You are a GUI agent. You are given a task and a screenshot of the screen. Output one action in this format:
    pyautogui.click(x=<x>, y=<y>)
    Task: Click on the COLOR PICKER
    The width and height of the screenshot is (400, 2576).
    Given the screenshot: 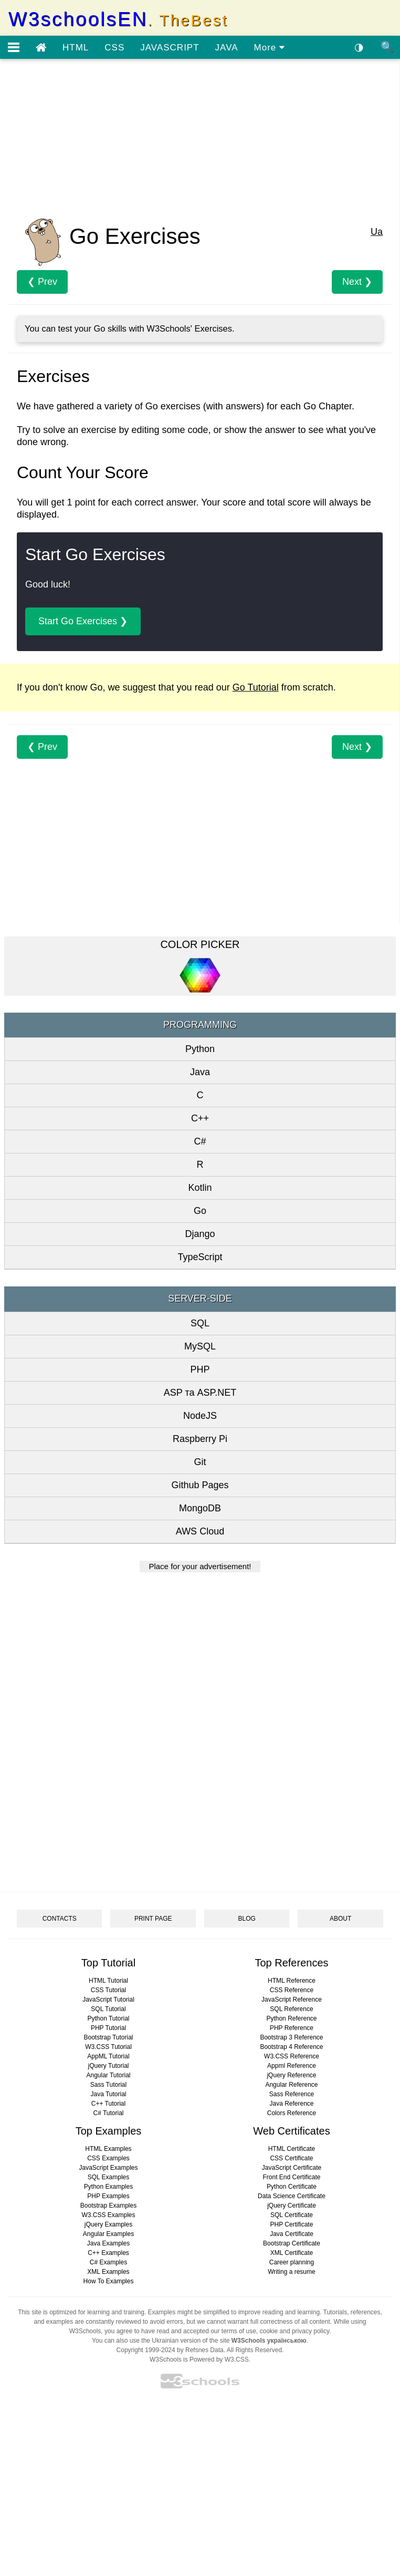 What is the action you would take?
    pyautogui.click(x=199, y=944)
    